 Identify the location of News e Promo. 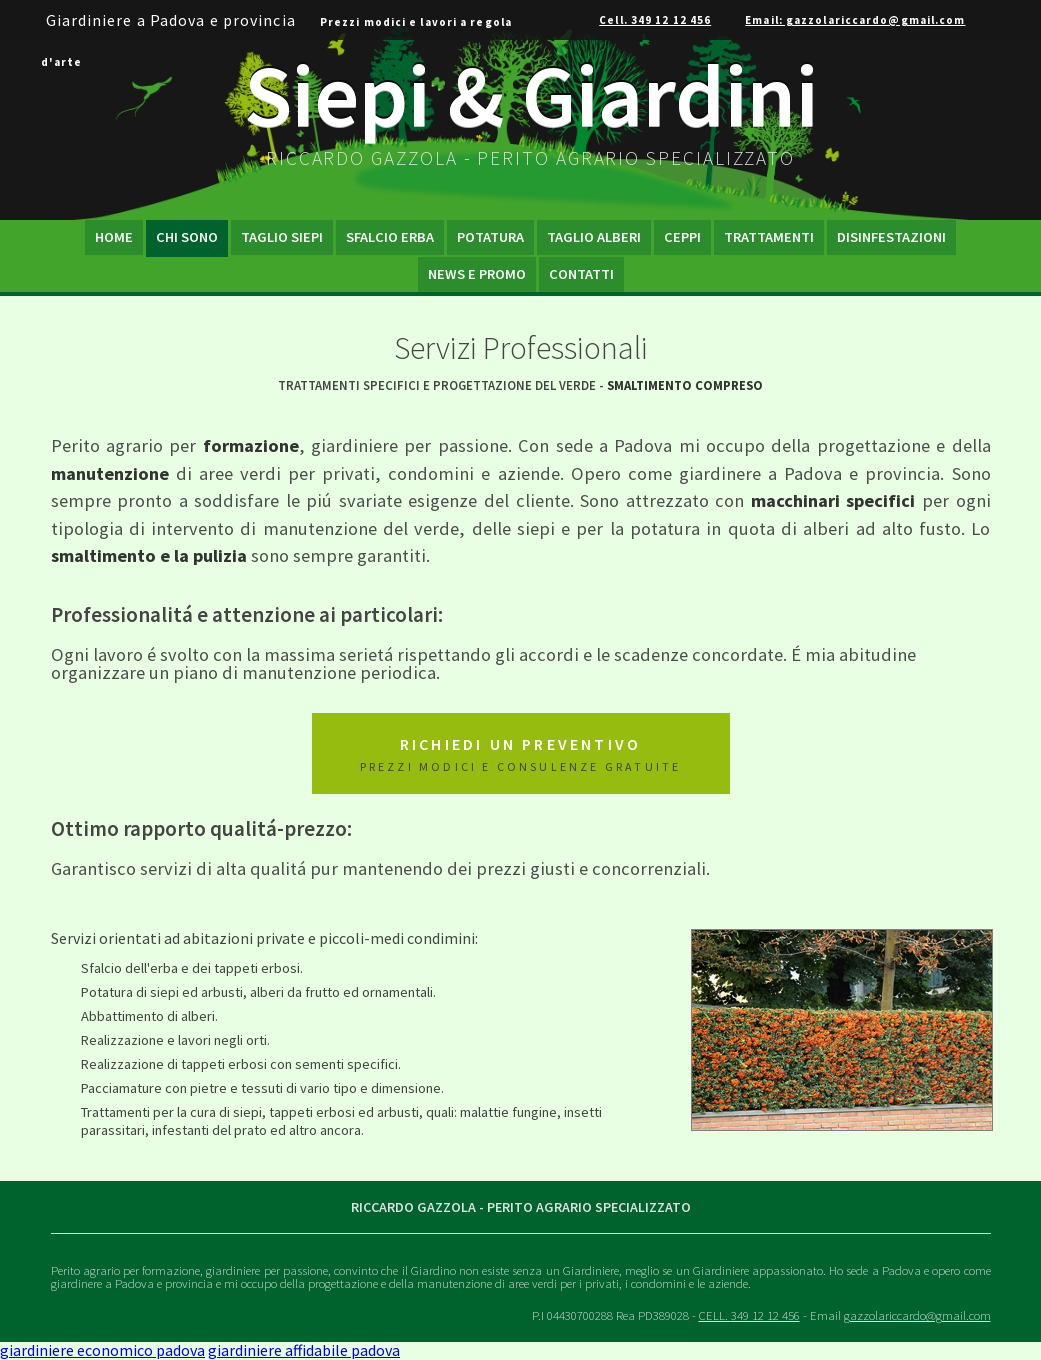
(477, 274).